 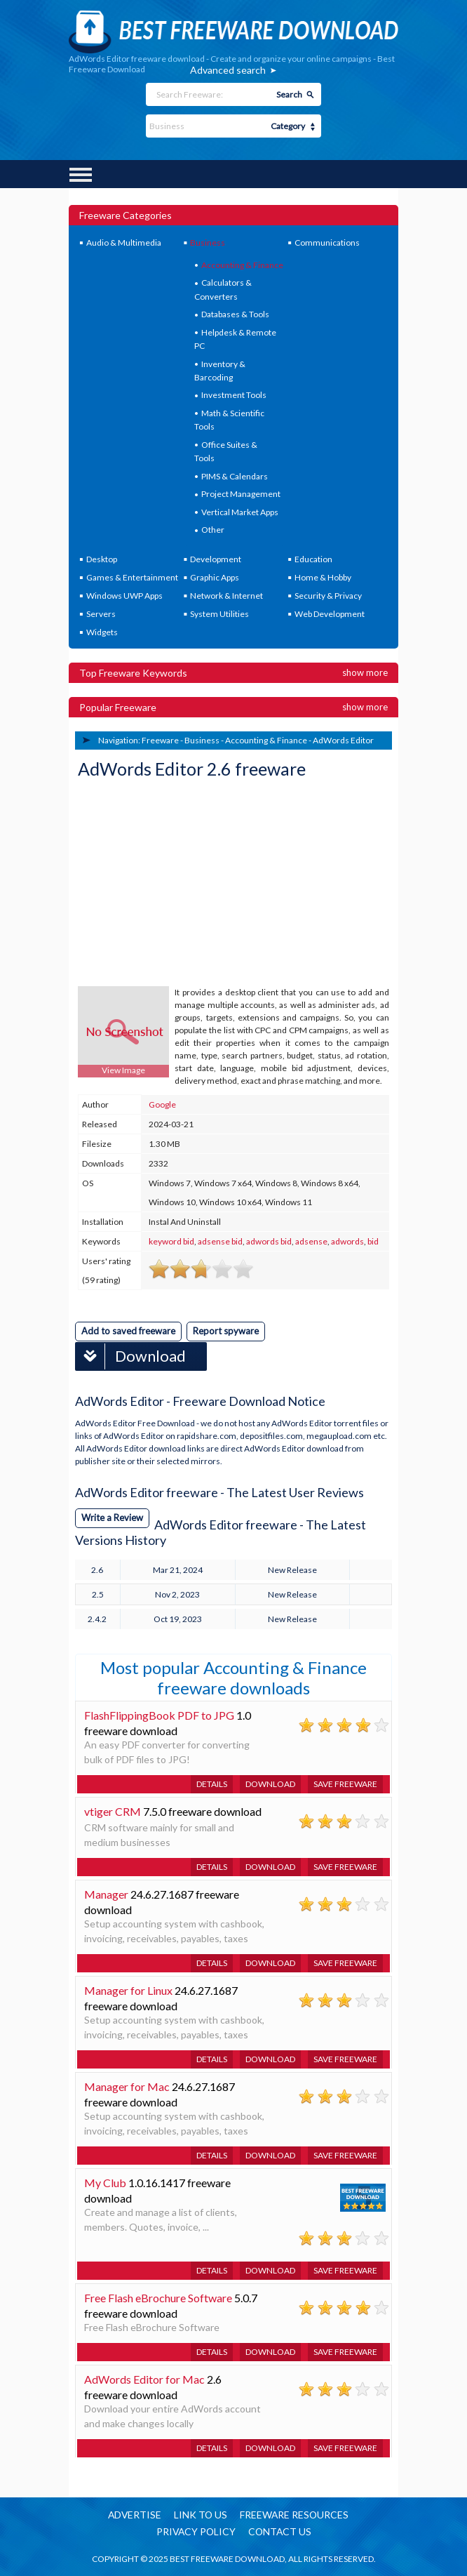 I want to click on Add to saved freeware, so click(x=128, y=1330).